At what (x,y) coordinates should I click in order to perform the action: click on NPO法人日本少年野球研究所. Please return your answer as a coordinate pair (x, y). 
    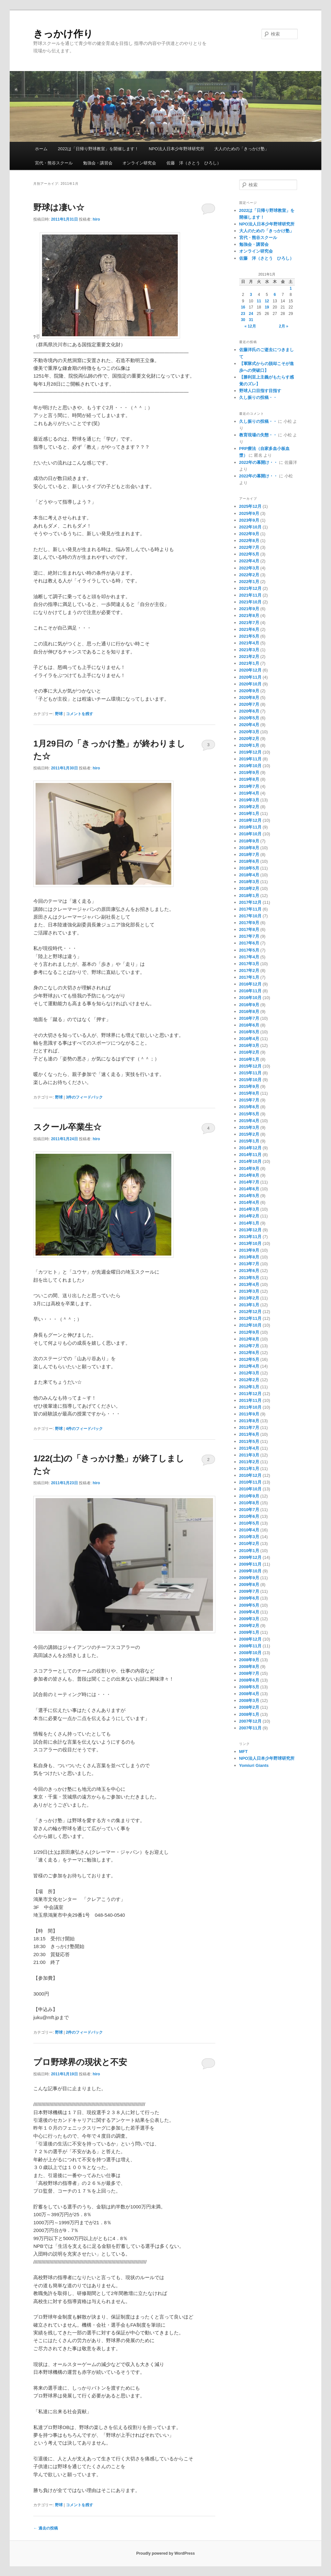
    Looking at the image, I should click on (176, 148).